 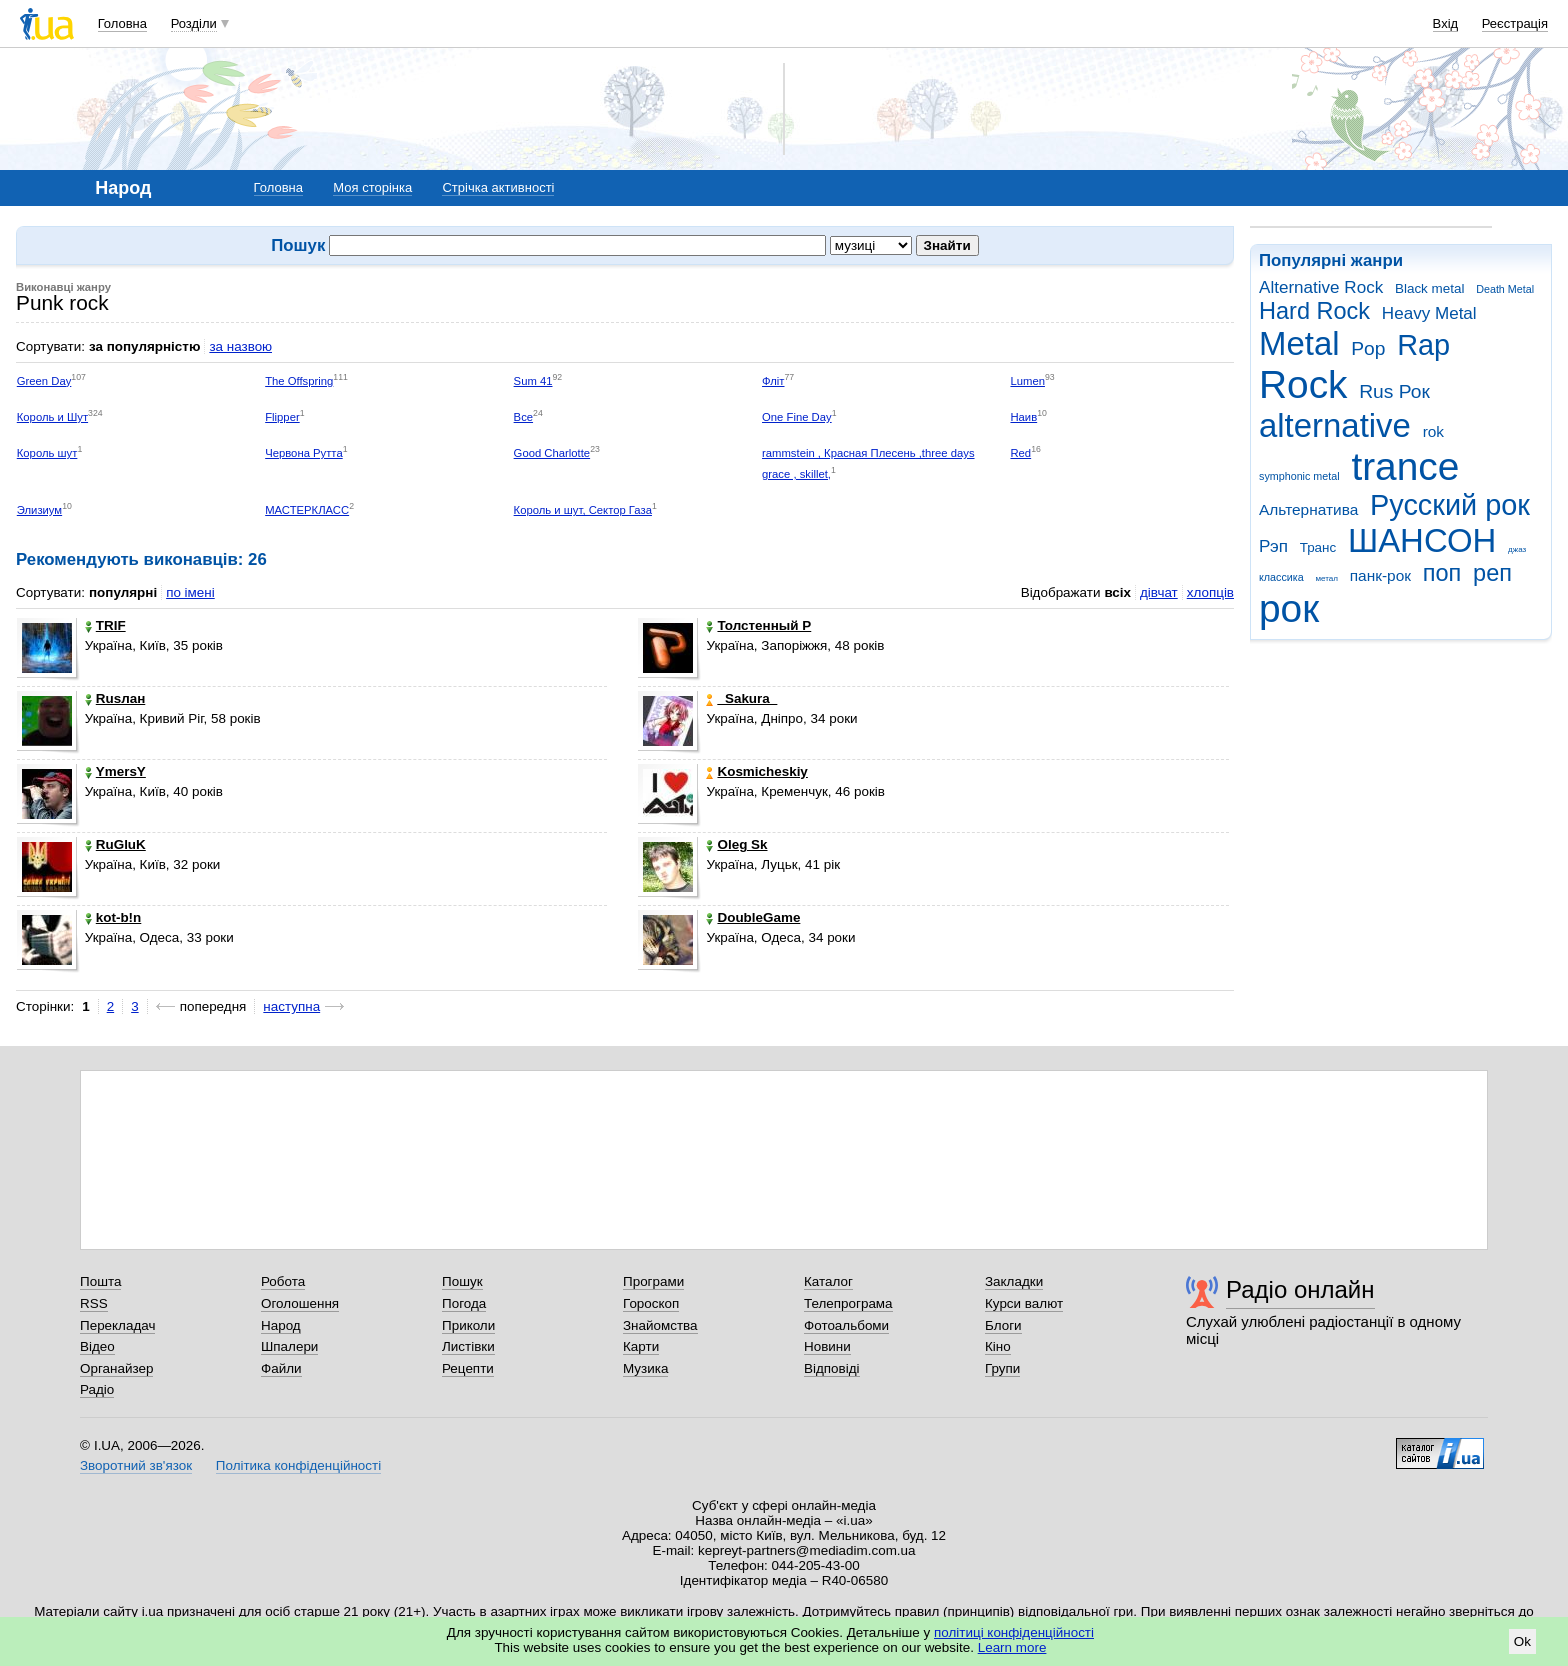 What do you see at coordinates (1517, 549) in the screenshot?
I see `джаз` at bounding box center [1517, 549].